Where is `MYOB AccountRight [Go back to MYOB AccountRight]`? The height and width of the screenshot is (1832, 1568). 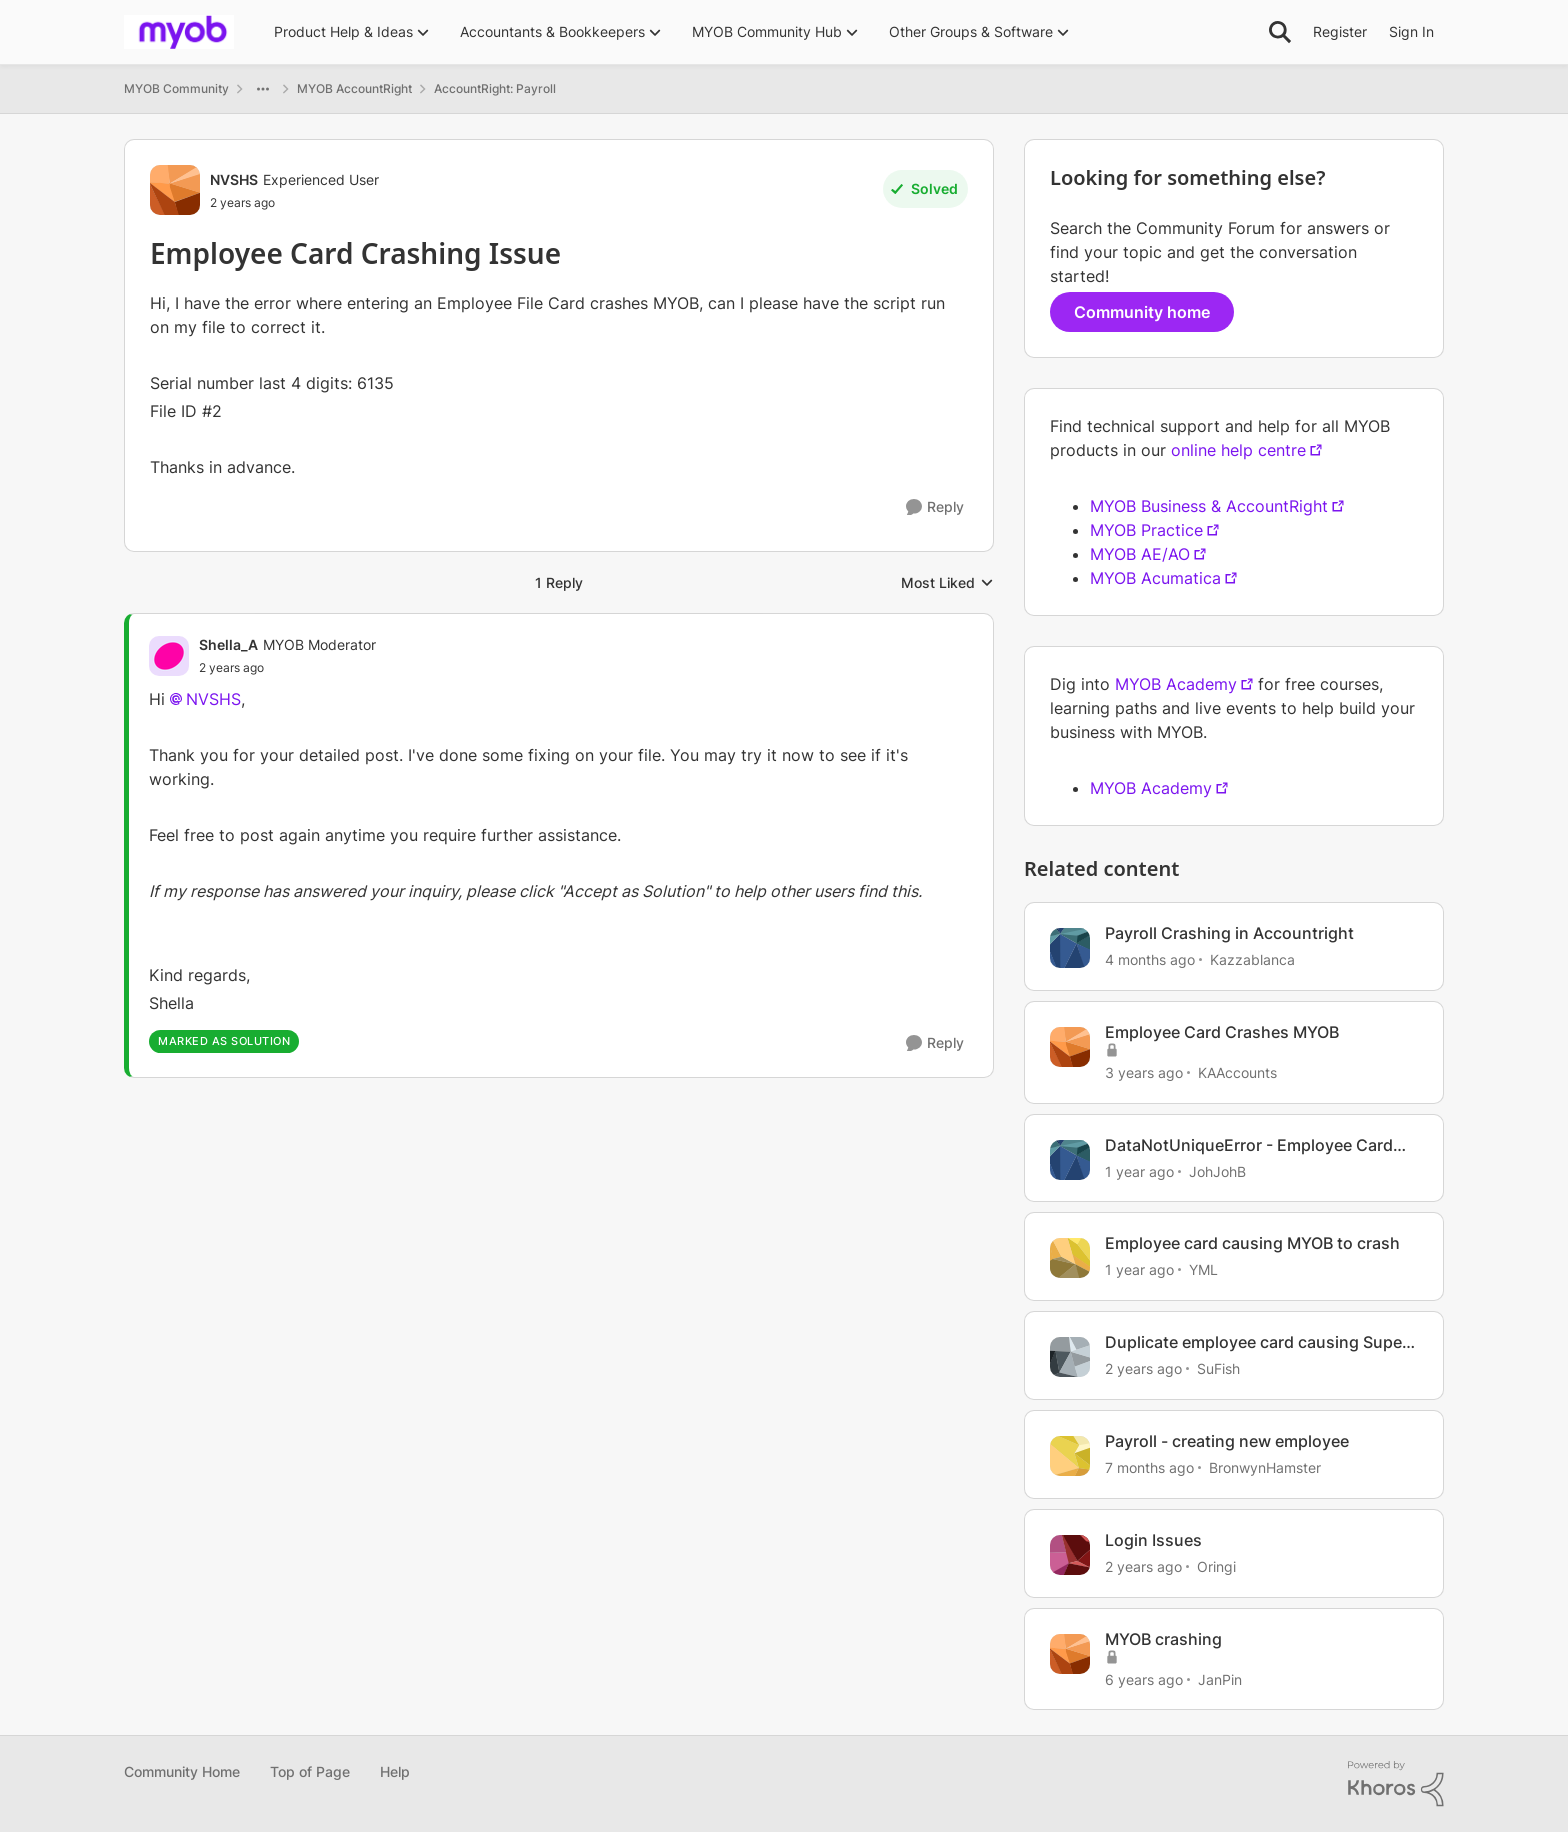 MYOB AccountRight [Go back to MYOB AccountRight] is located at coordinates (354, 88).